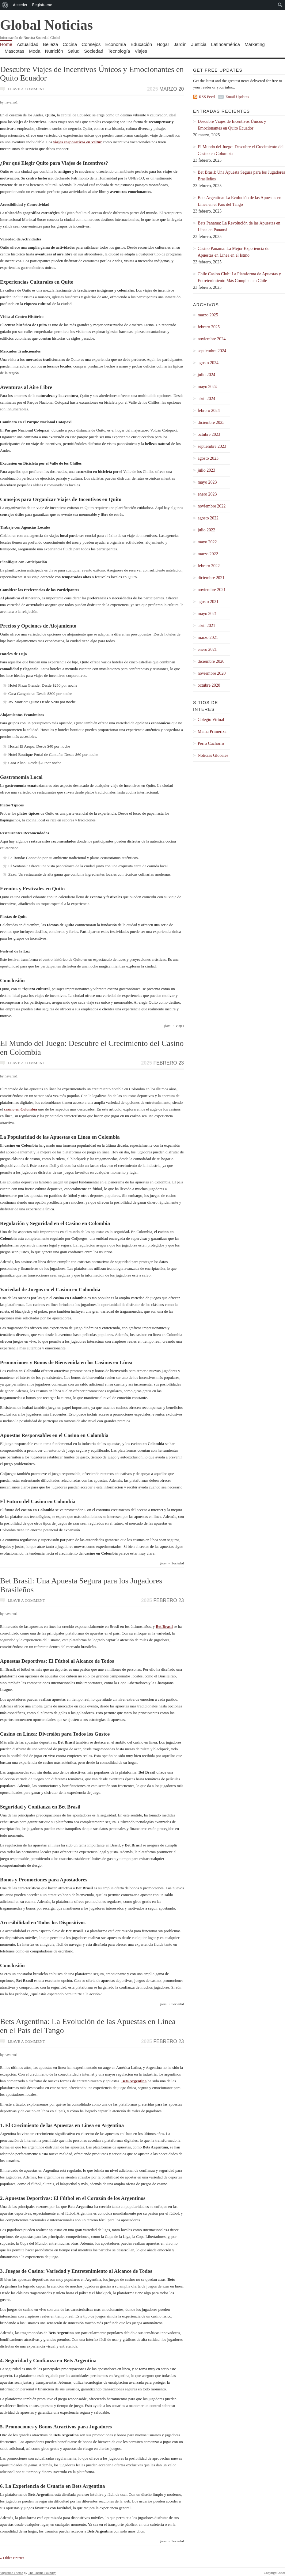 This screenshot has height=2576, width=285. Describe the element at coordinates (141, 51) in the screenshot. I see `Viajes` at that location.